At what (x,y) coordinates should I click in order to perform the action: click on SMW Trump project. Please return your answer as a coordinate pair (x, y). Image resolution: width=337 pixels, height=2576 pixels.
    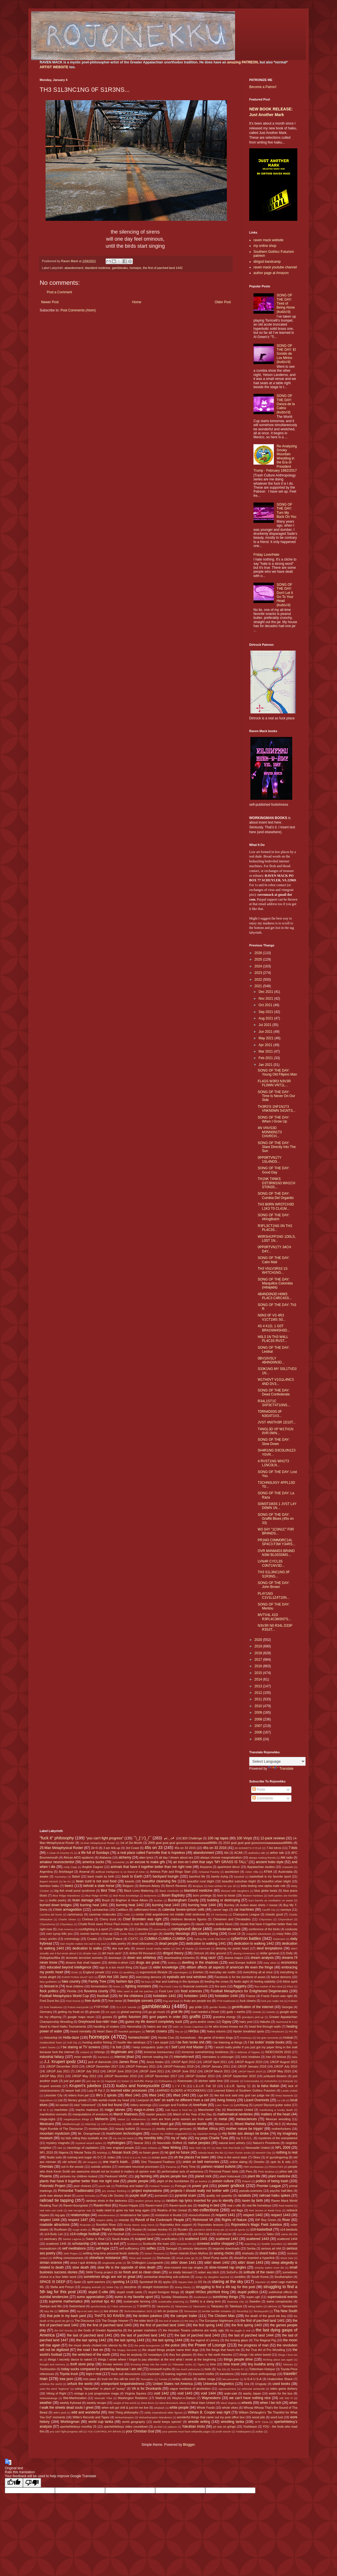
    Looking at the image, I should click on (99, 2272).